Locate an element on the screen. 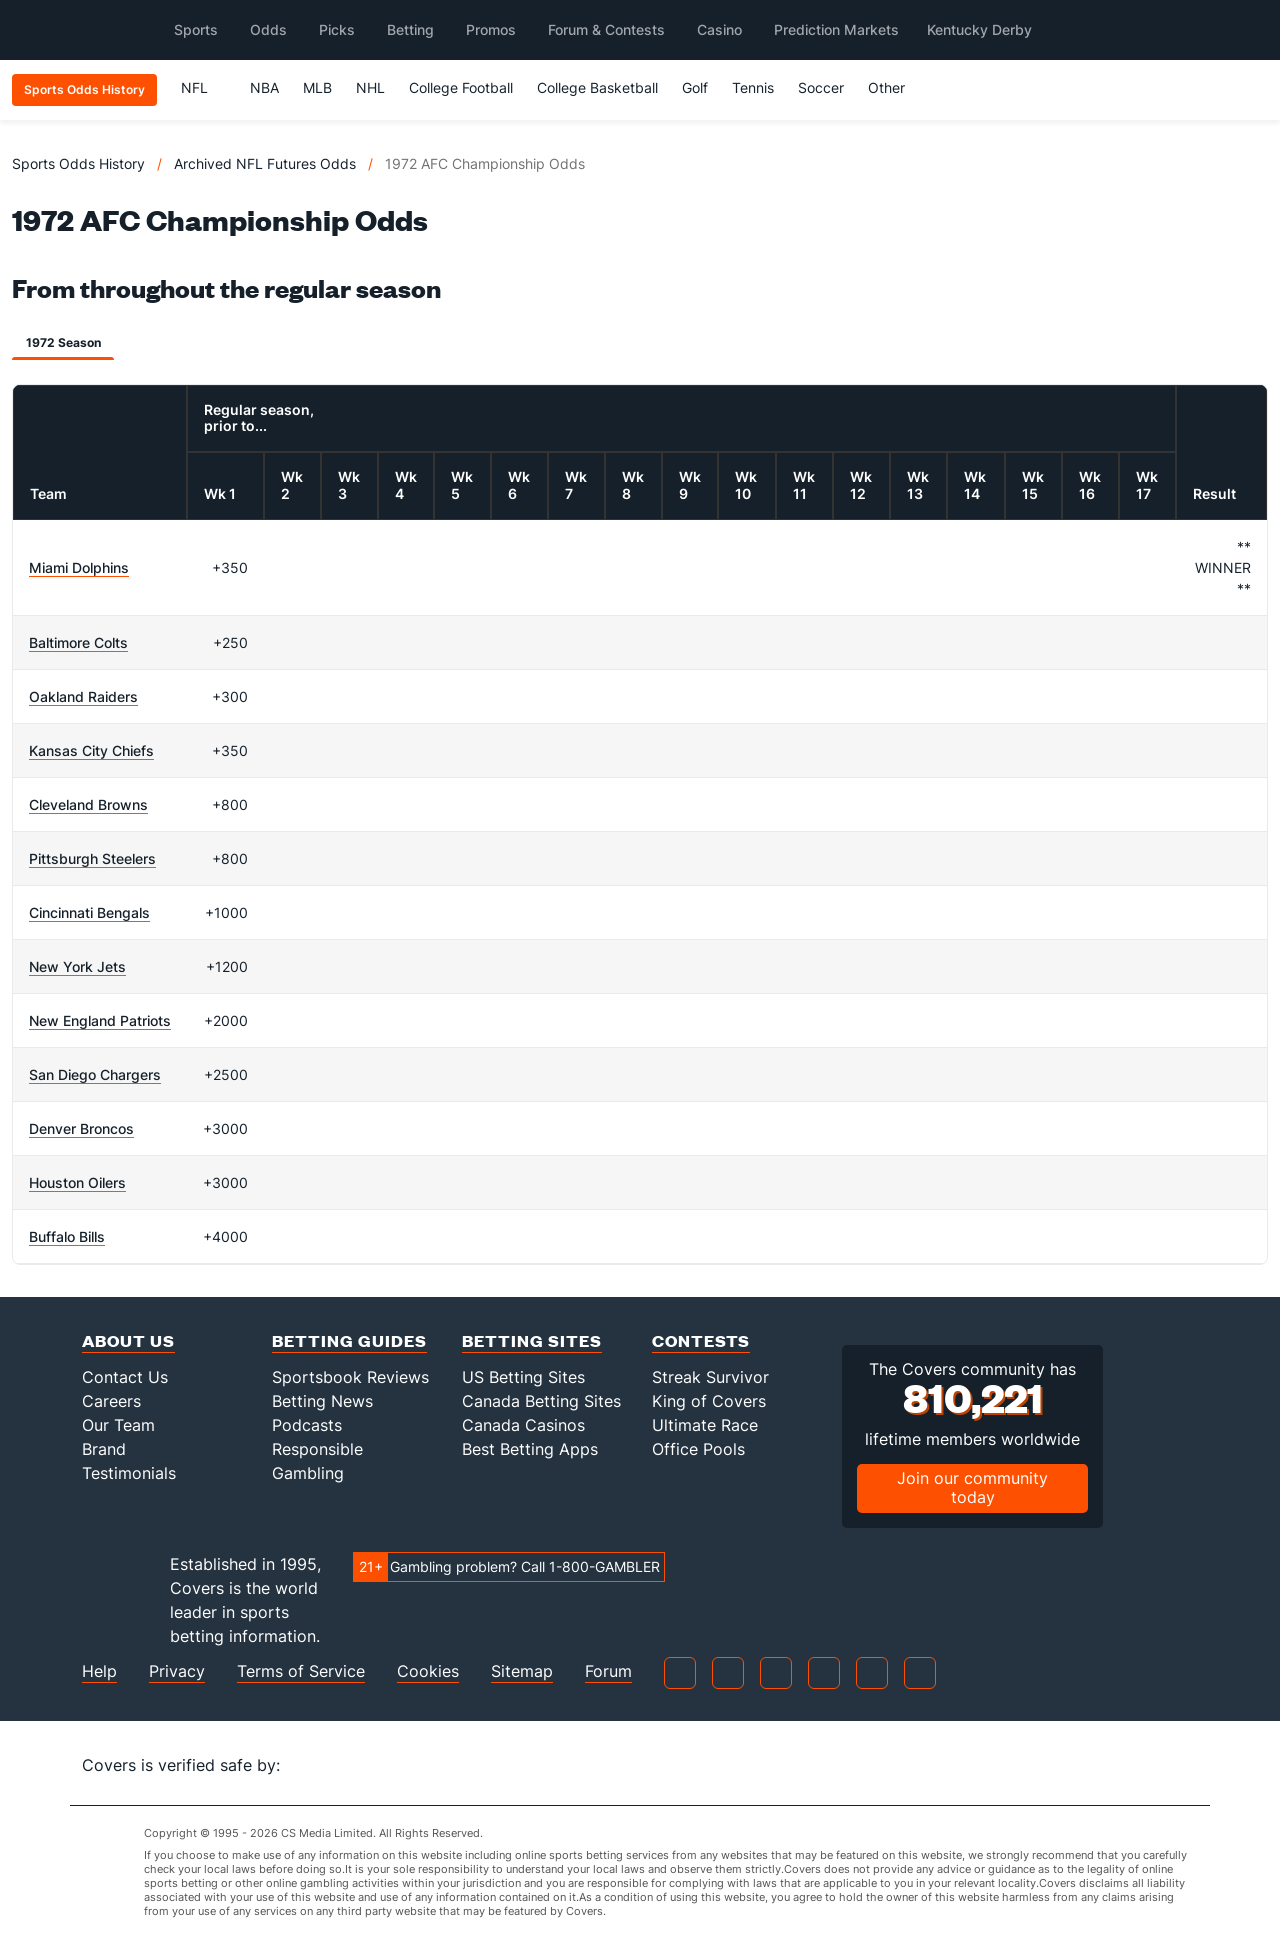 Image resolution: width=1280 pixels, height=1950 pixels. Cleveland Browns is located at coordinates (88, 804).